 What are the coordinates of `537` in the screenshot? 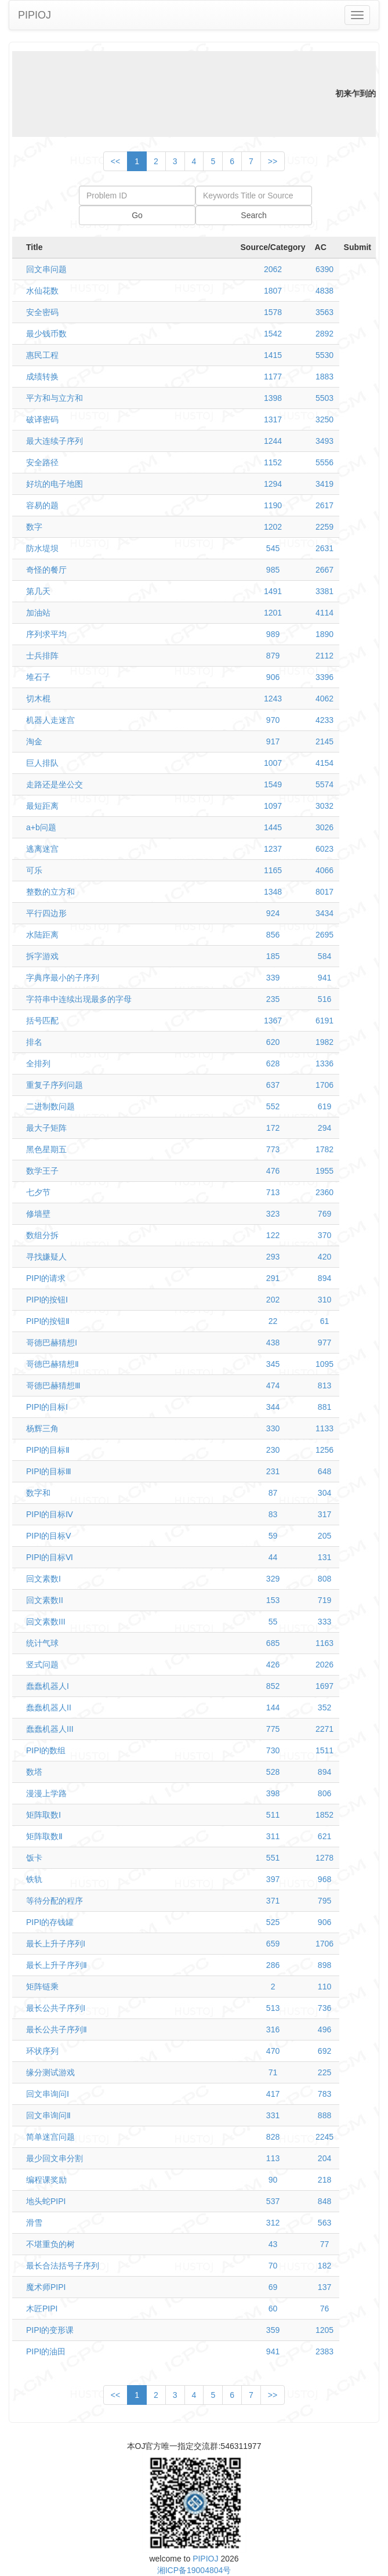 It's located at (273, 2201).